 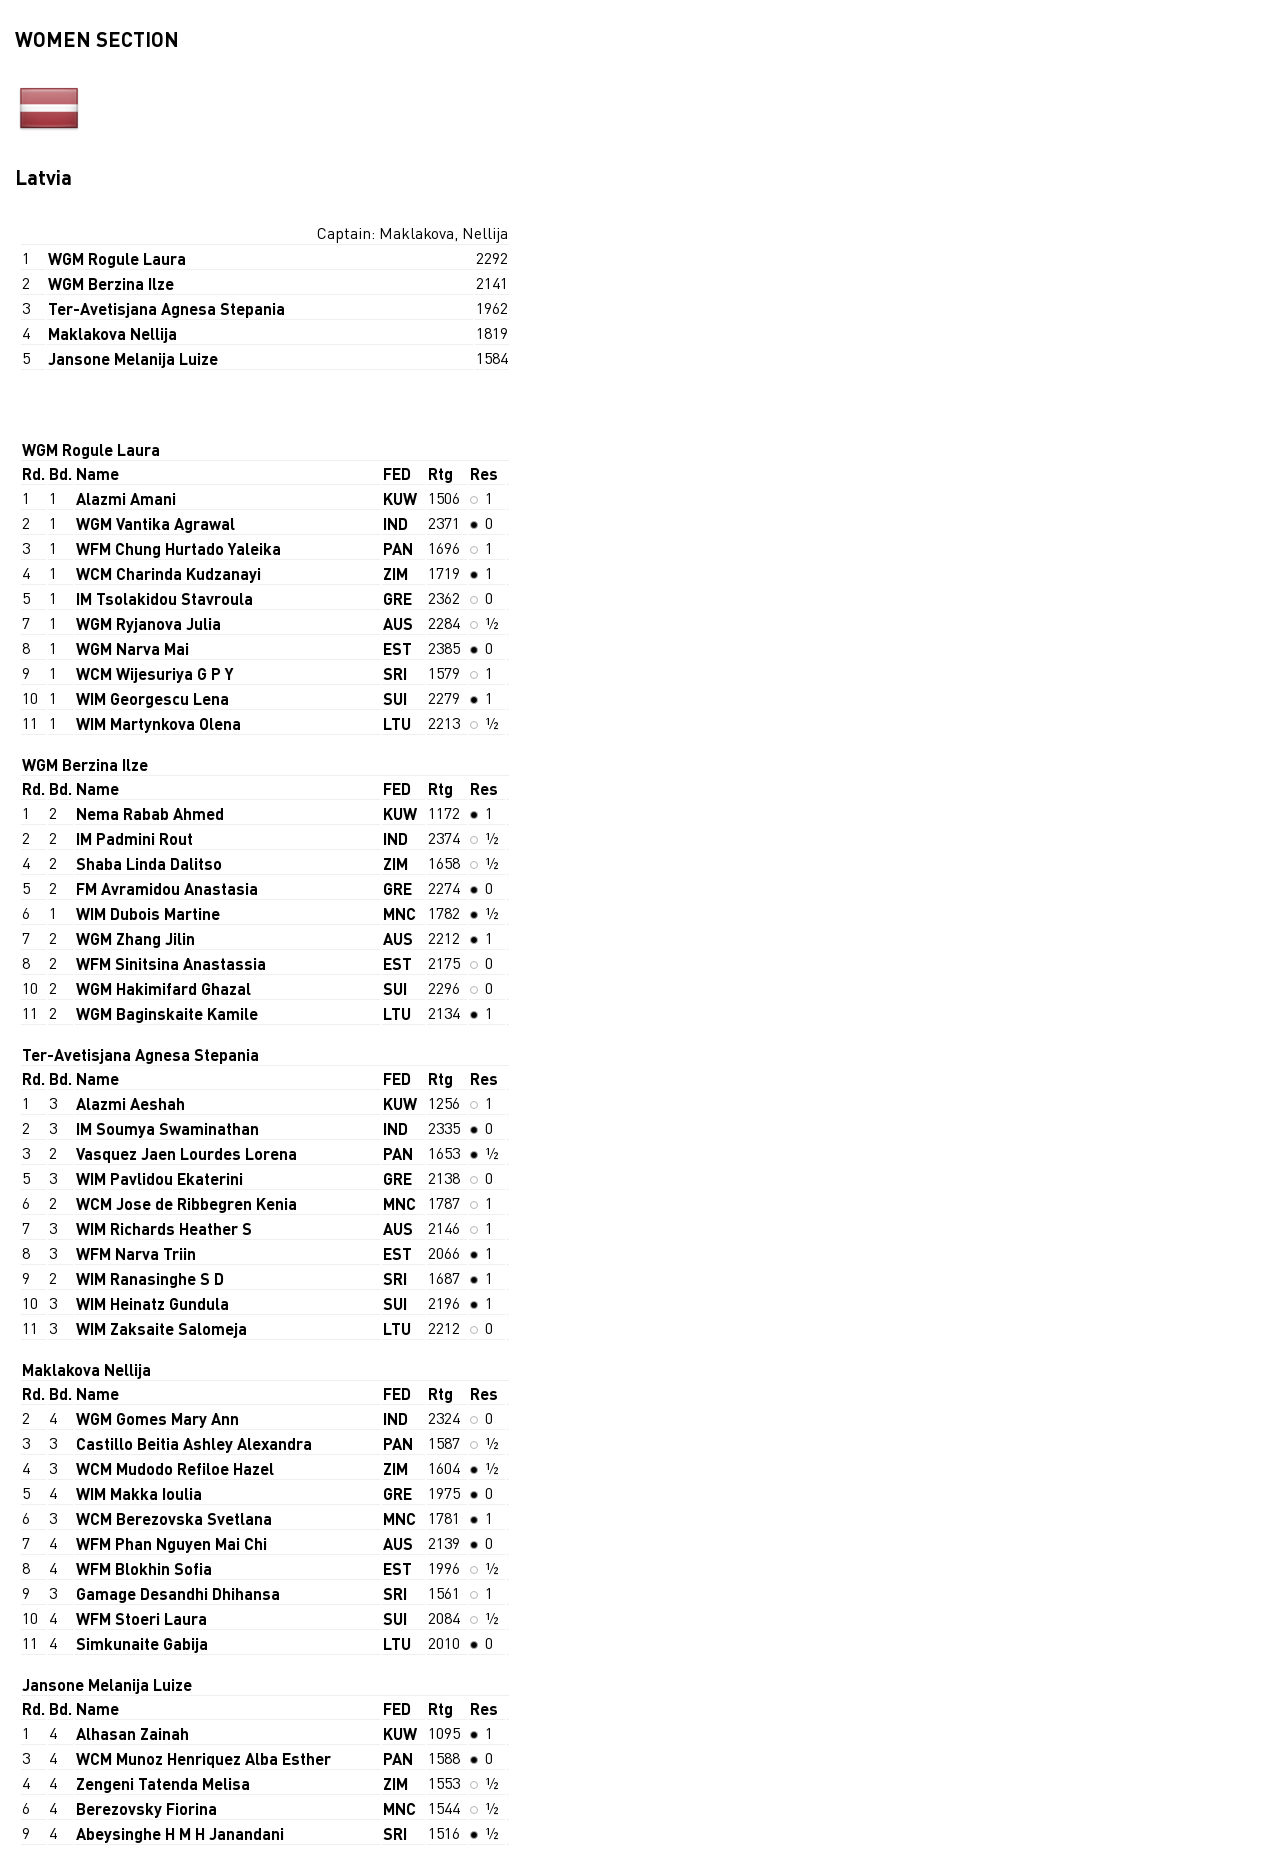 I want to click on FM Avramidou Anastasia, so click(x=167, y=888).